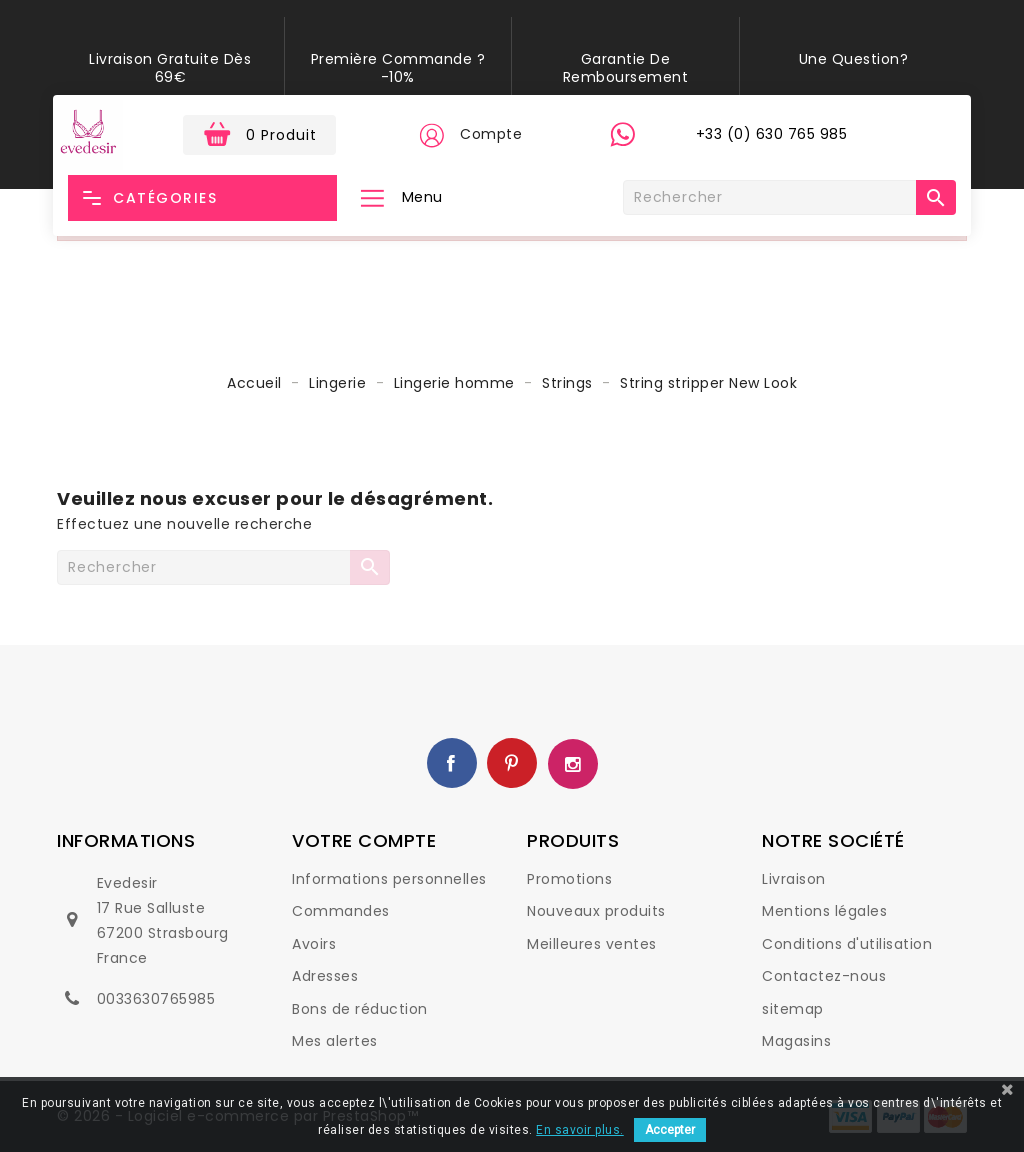  What do you see at coordinates (325, 976) in the screenshot?
I see `Adresses` at bounding box center [325, 976].